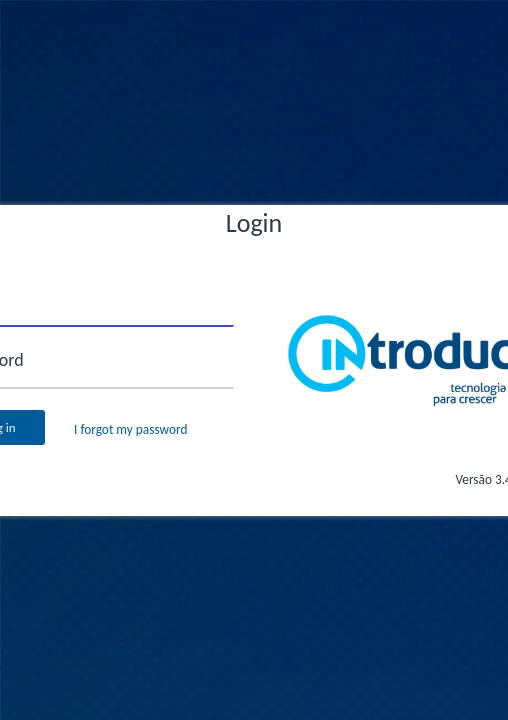  I want to click on I forgot my password, so click(130, 429).